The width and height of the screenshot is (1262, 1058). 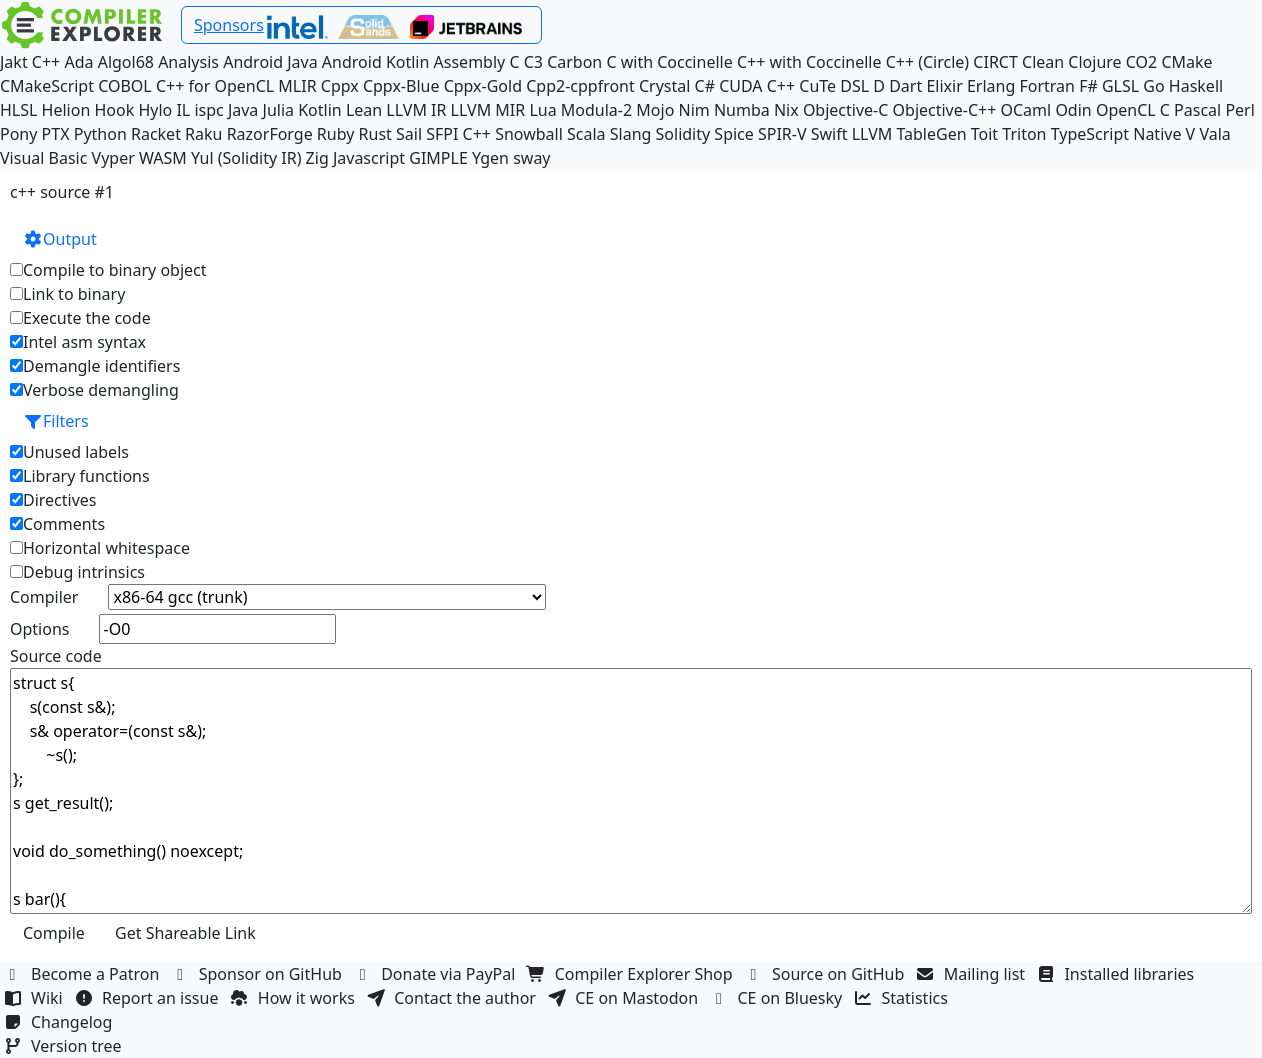 What do you see at coordinates (574, 62) in the screenshot?
I see `Carbon` at bounding box center [574, 62].